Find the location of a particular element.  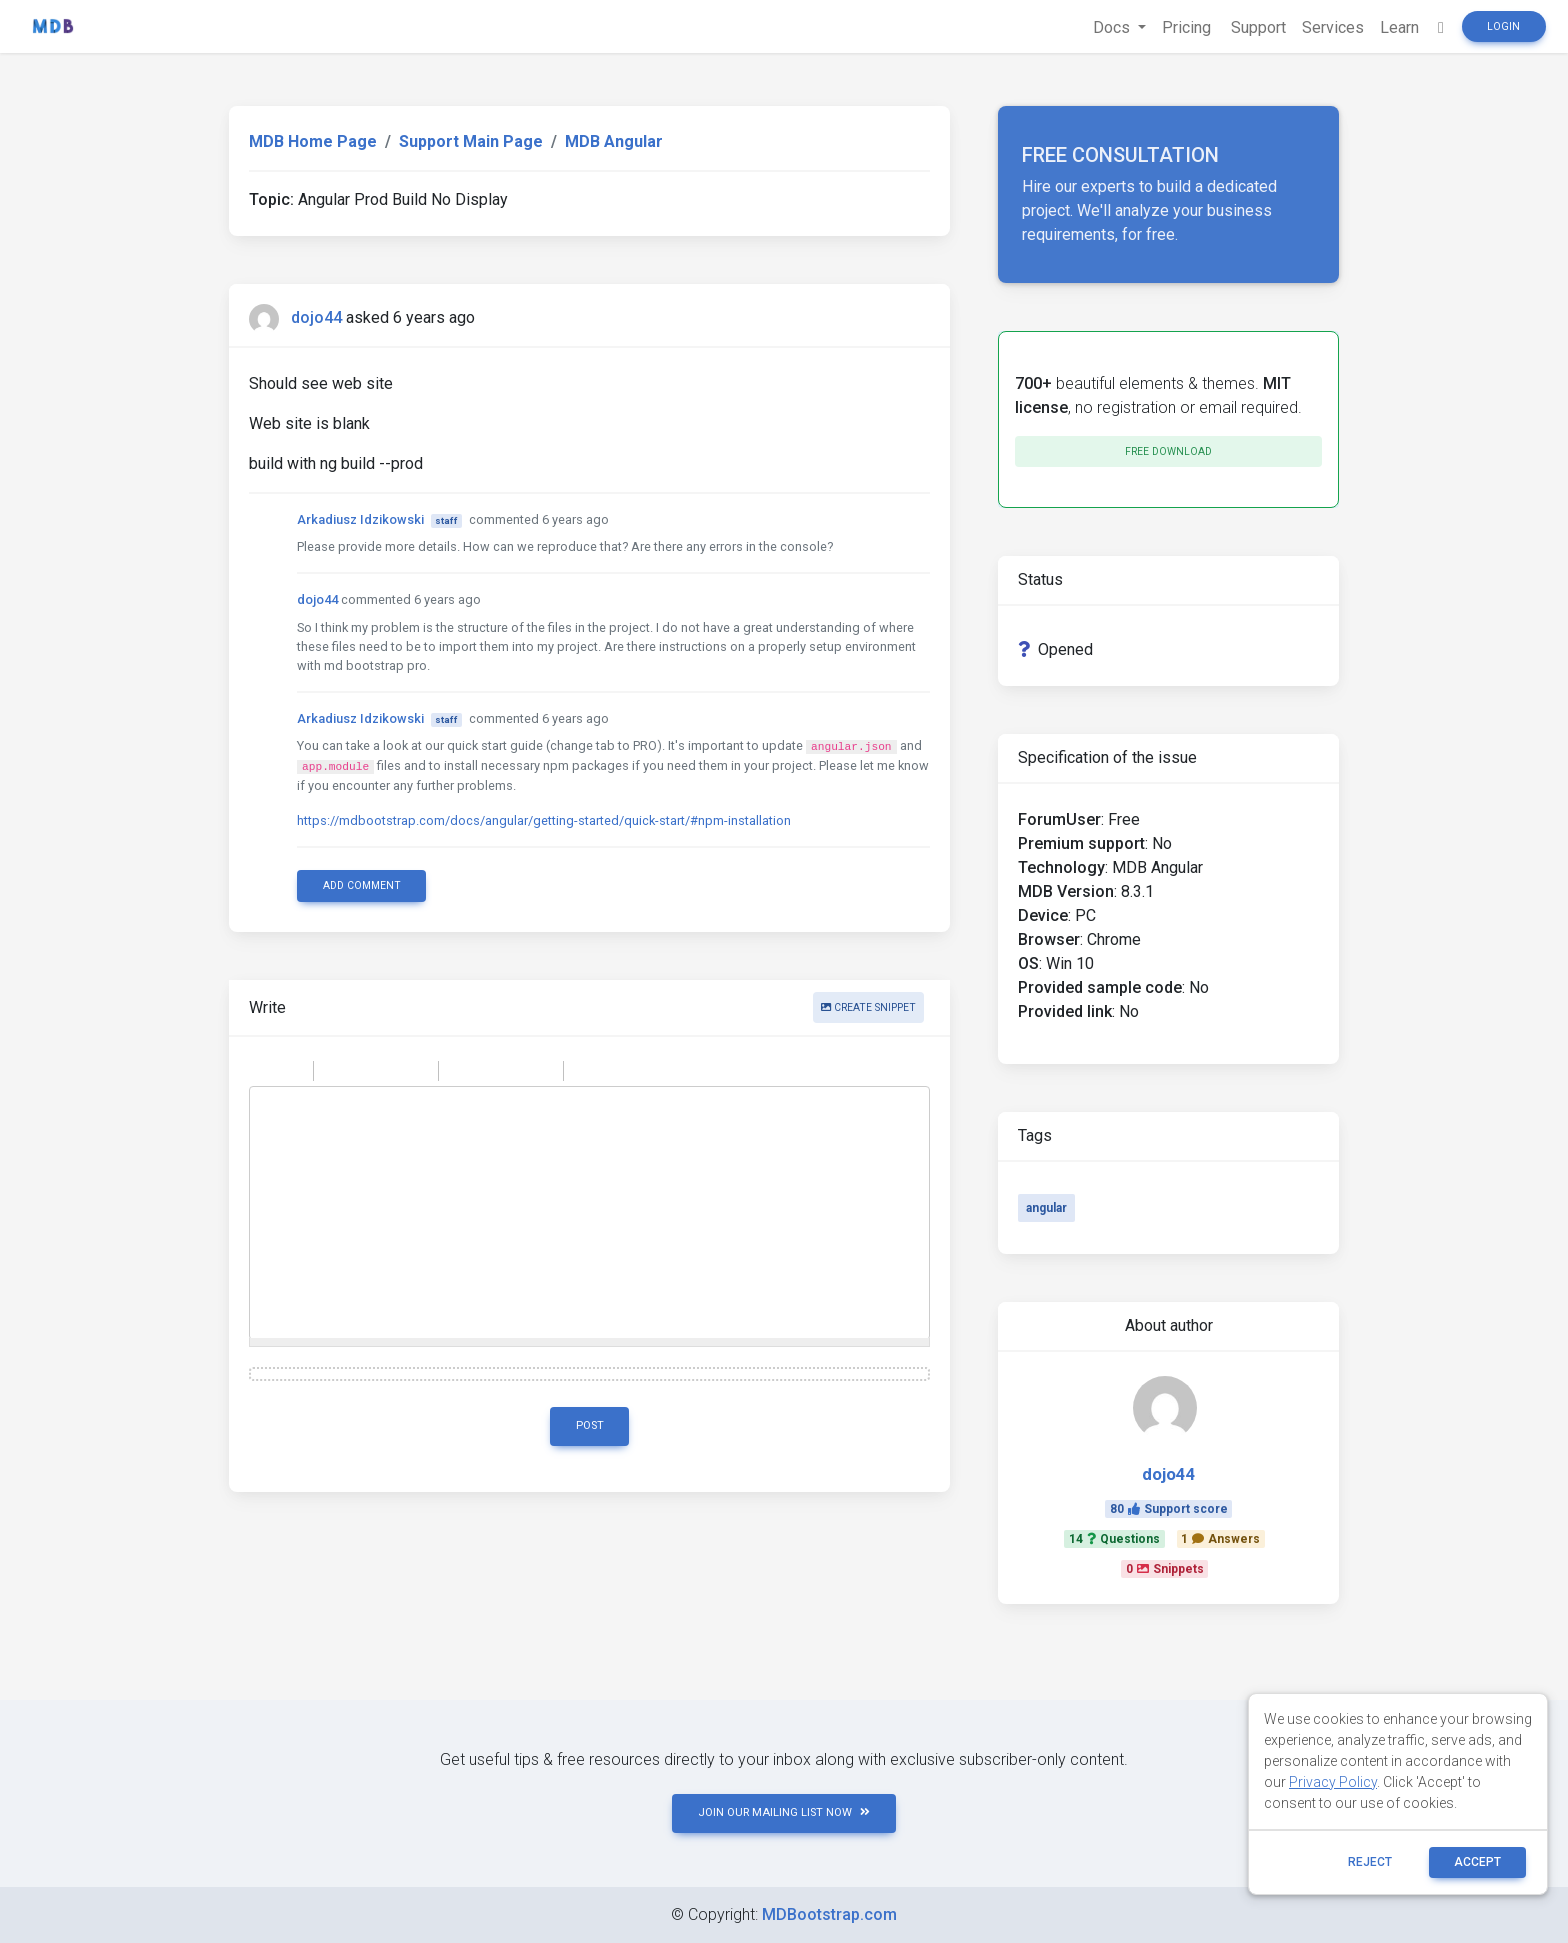

Add comment is located at coordinates (362, 885).